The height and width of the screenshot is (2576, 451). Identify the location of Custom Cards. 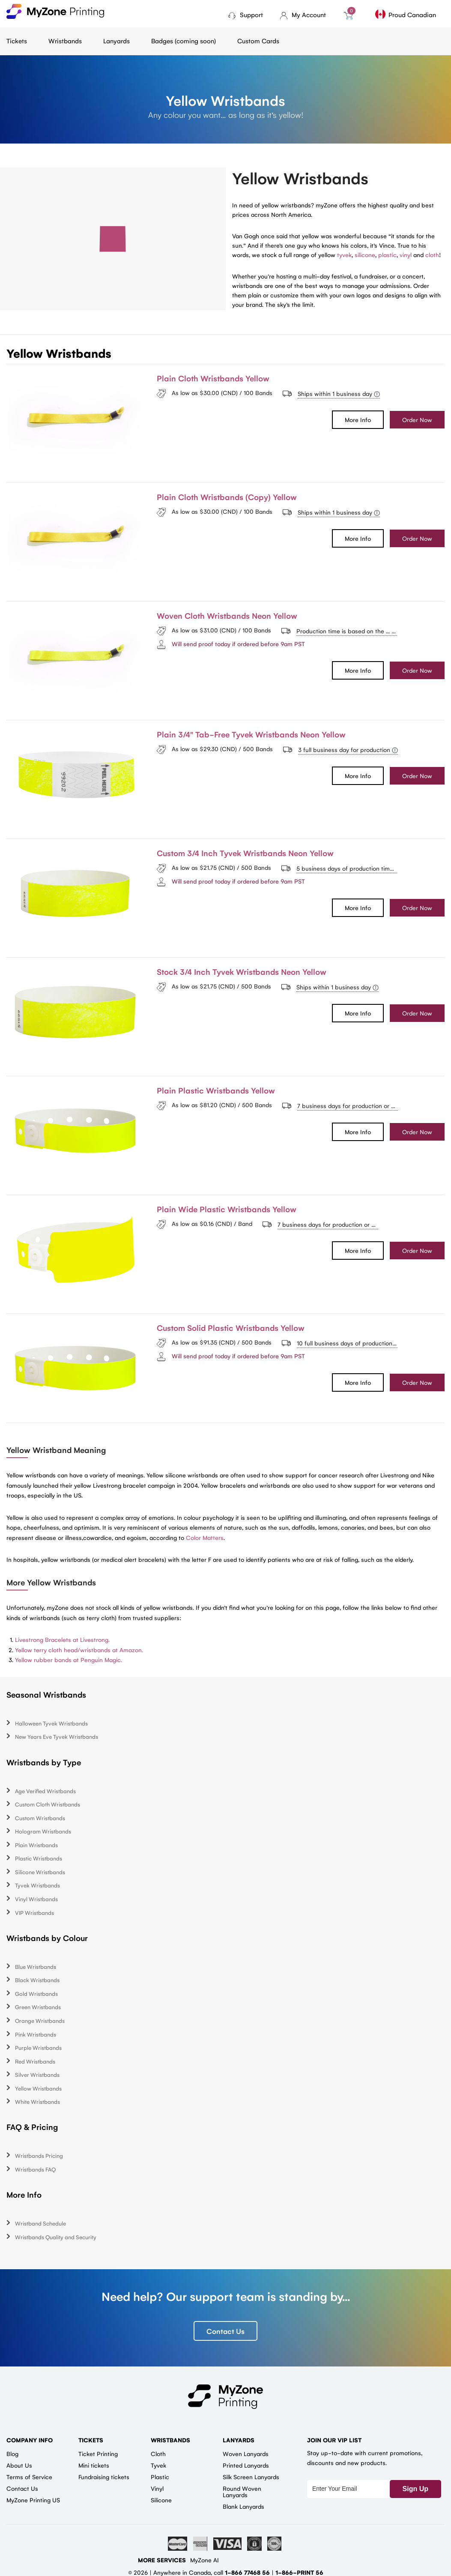
(258, 40).